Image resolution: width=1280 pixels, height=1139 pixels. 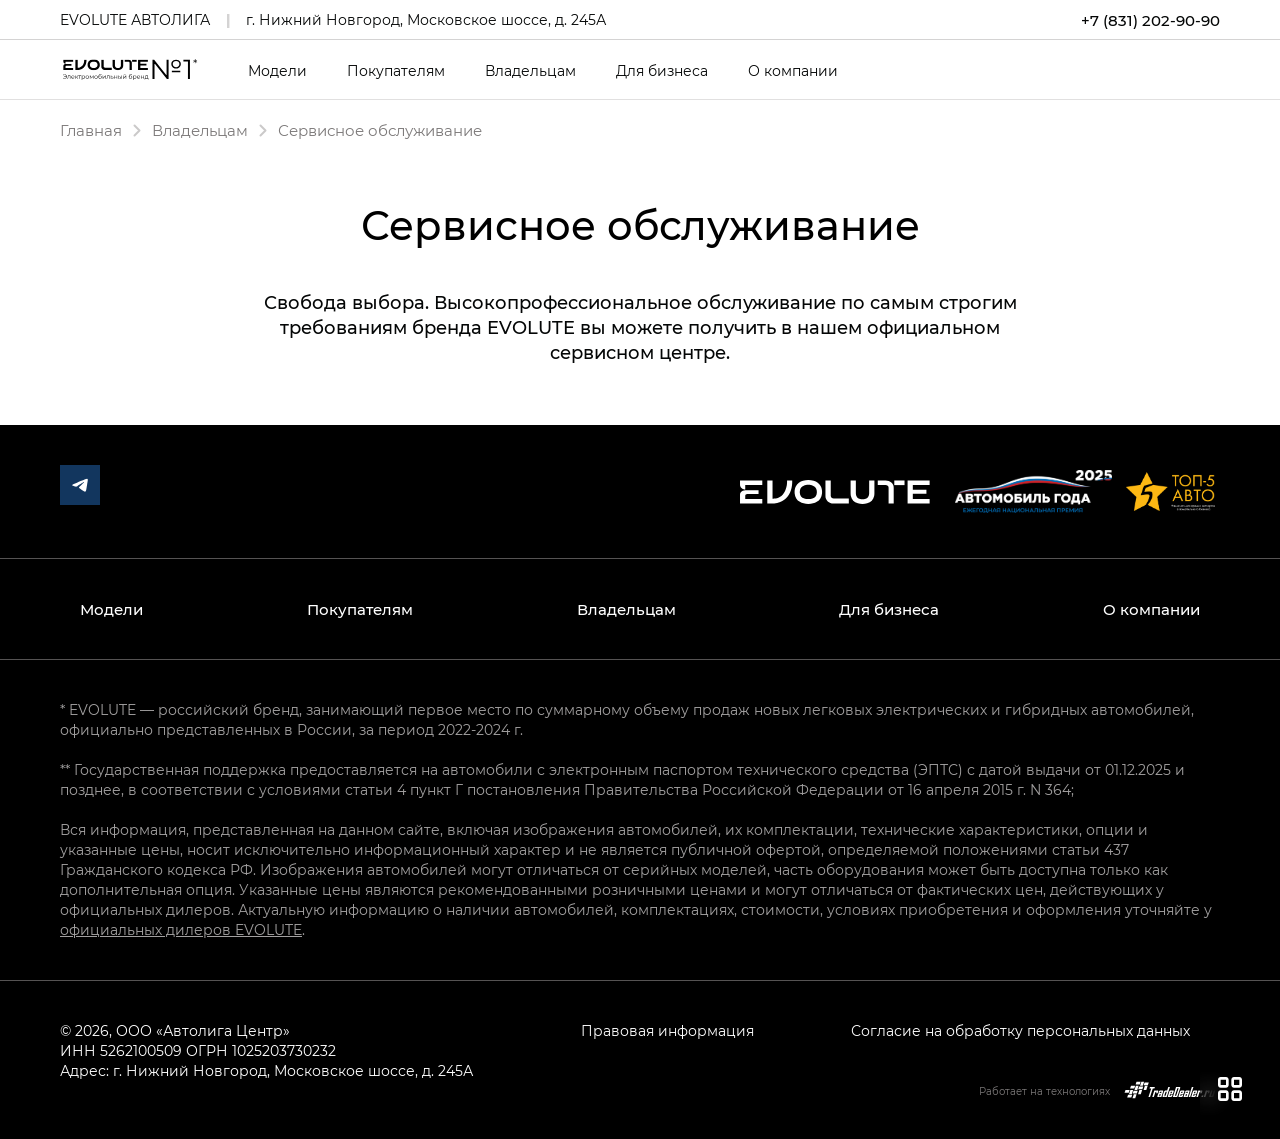 I want to click on Владельцам, so click(x=530, y=71).